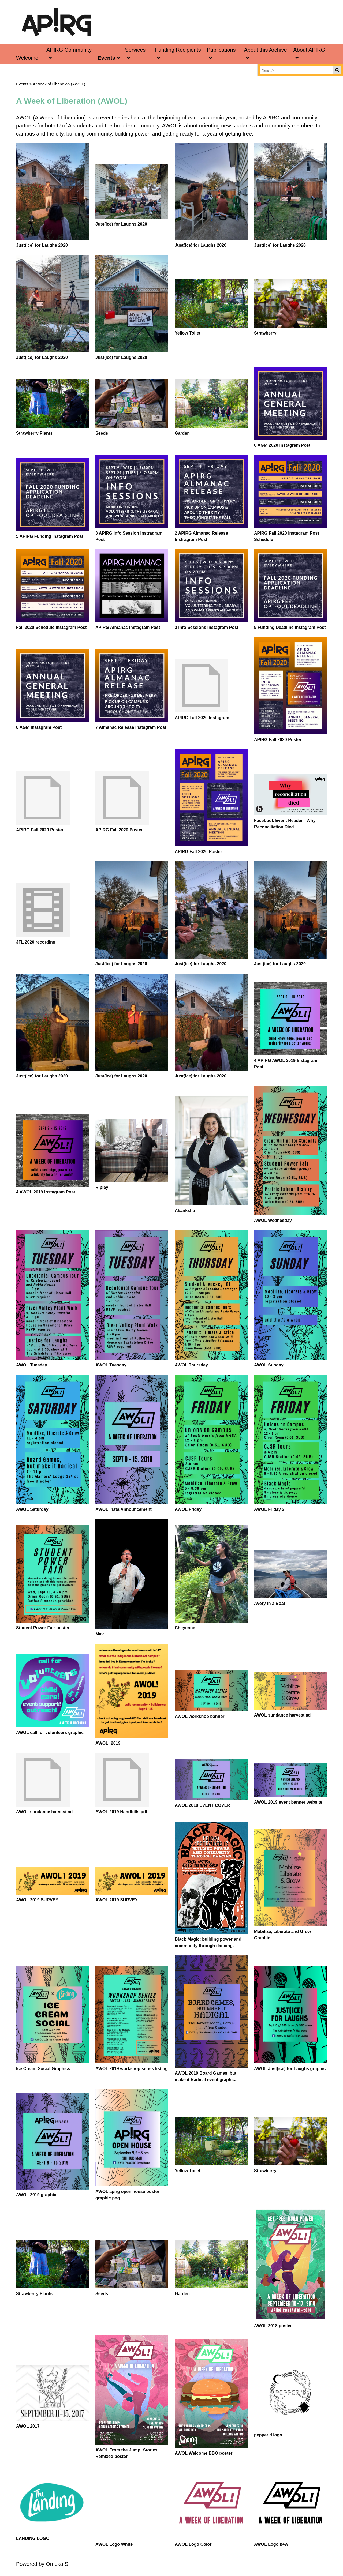  Describe the element at coordinates (50, 1732) in the screenshot. I see `AWOL call for volunteers graphic` at that location.